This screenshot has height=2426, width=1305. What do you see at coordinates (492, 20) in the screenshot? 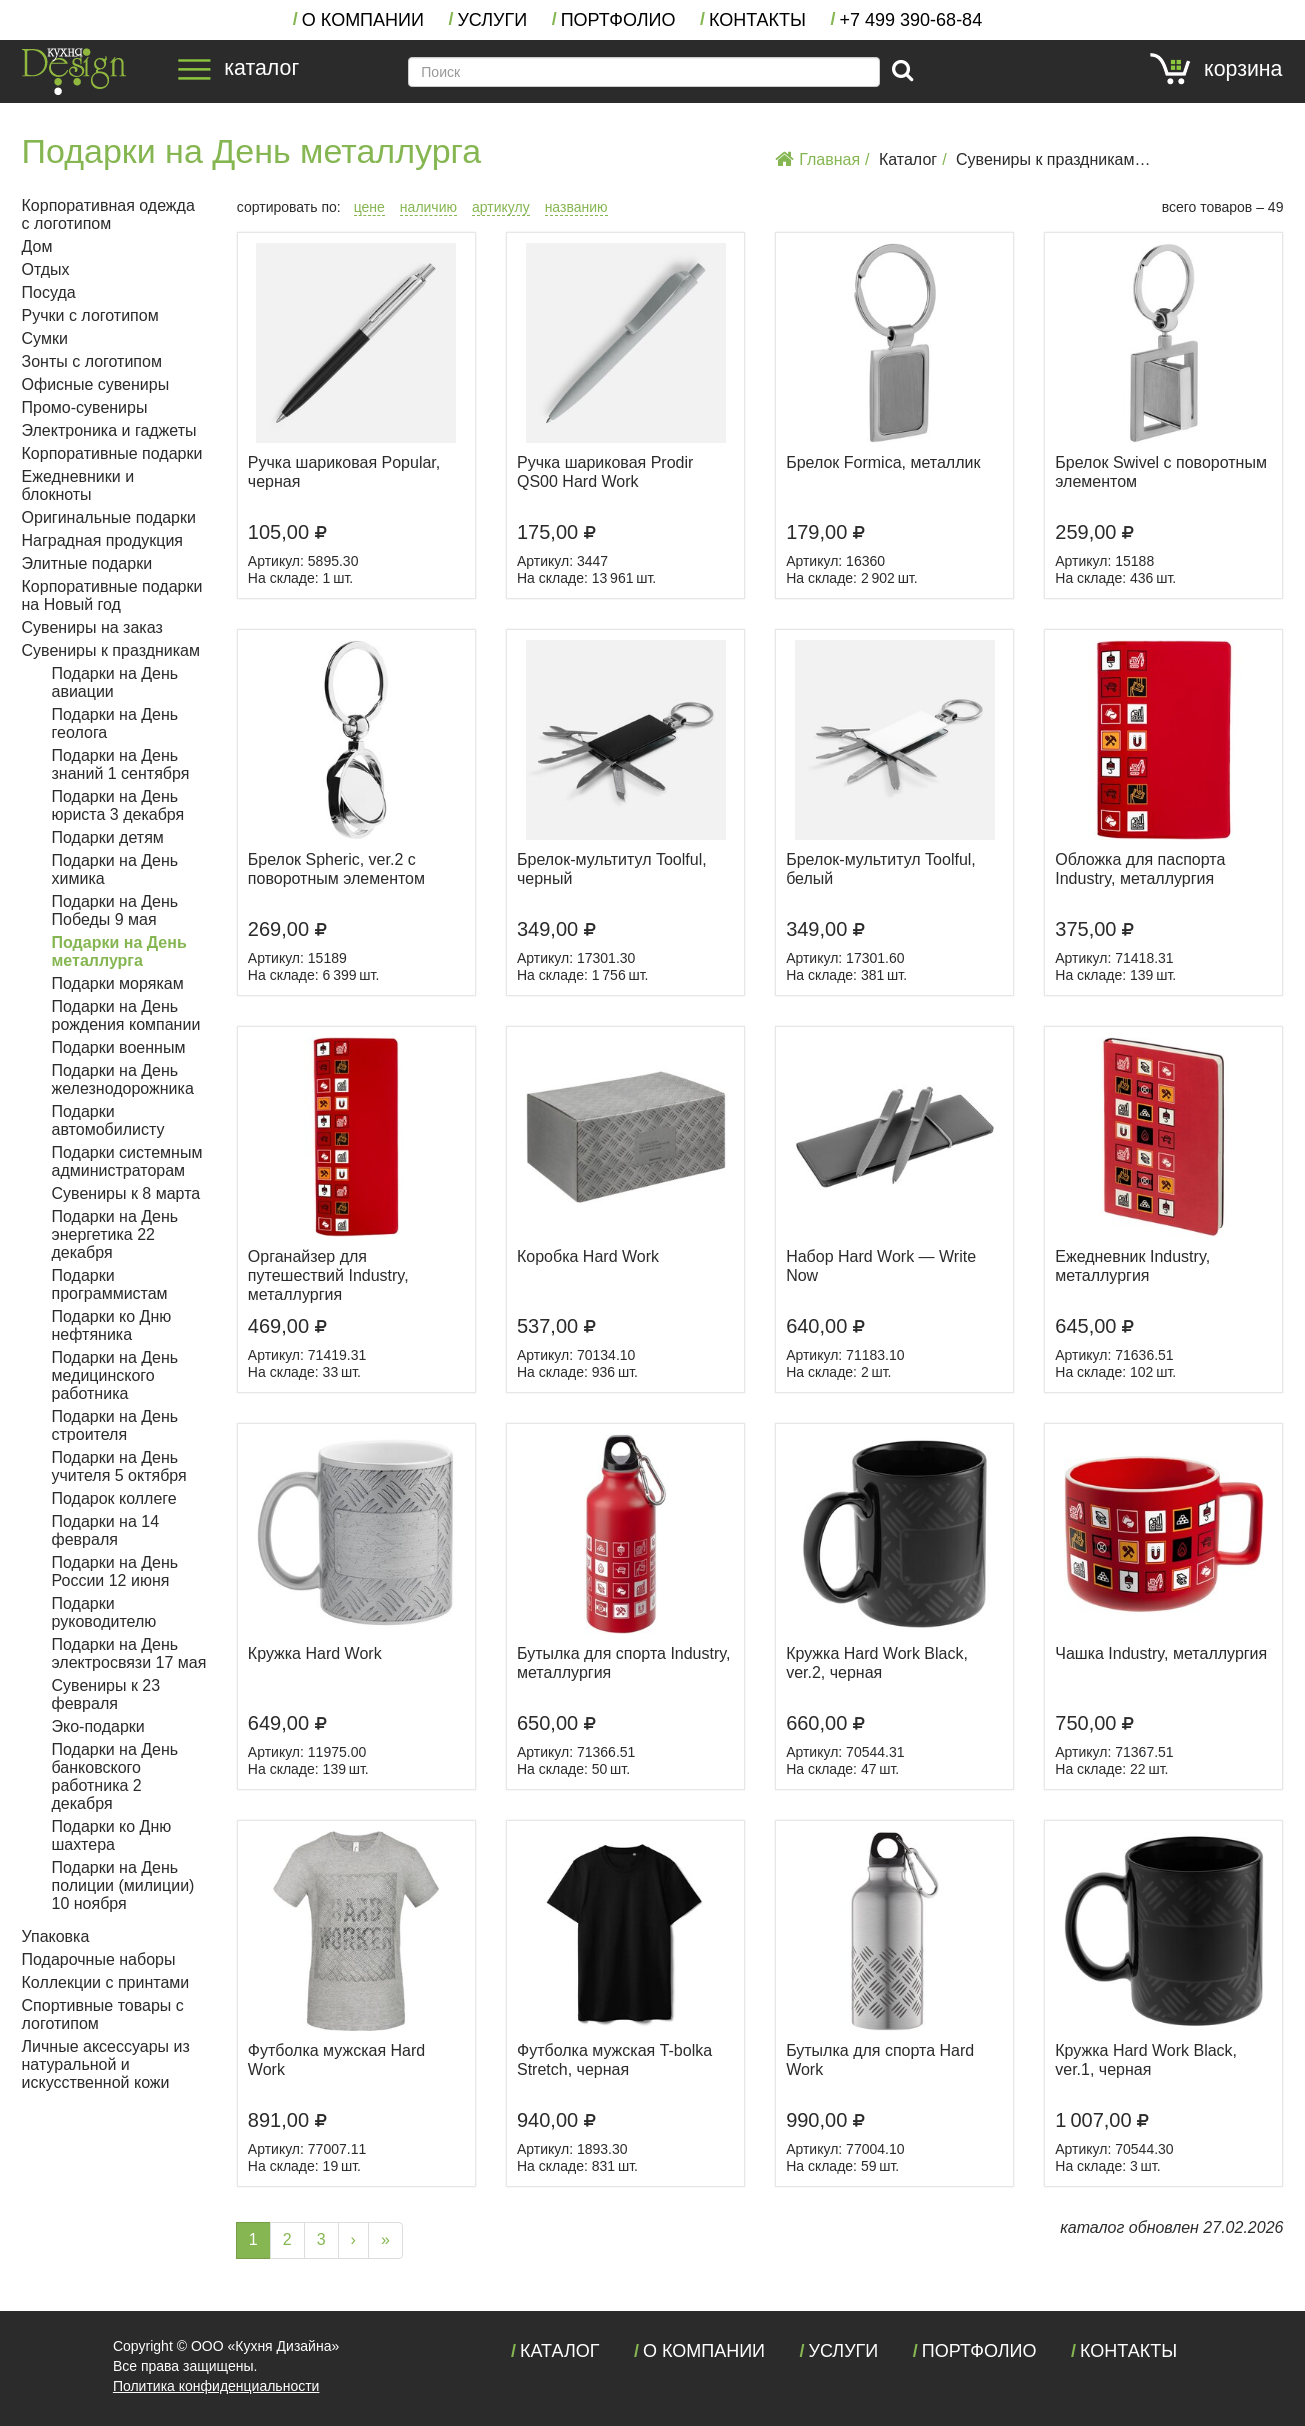
I see `Услуги` at bounding box center [492, 20].